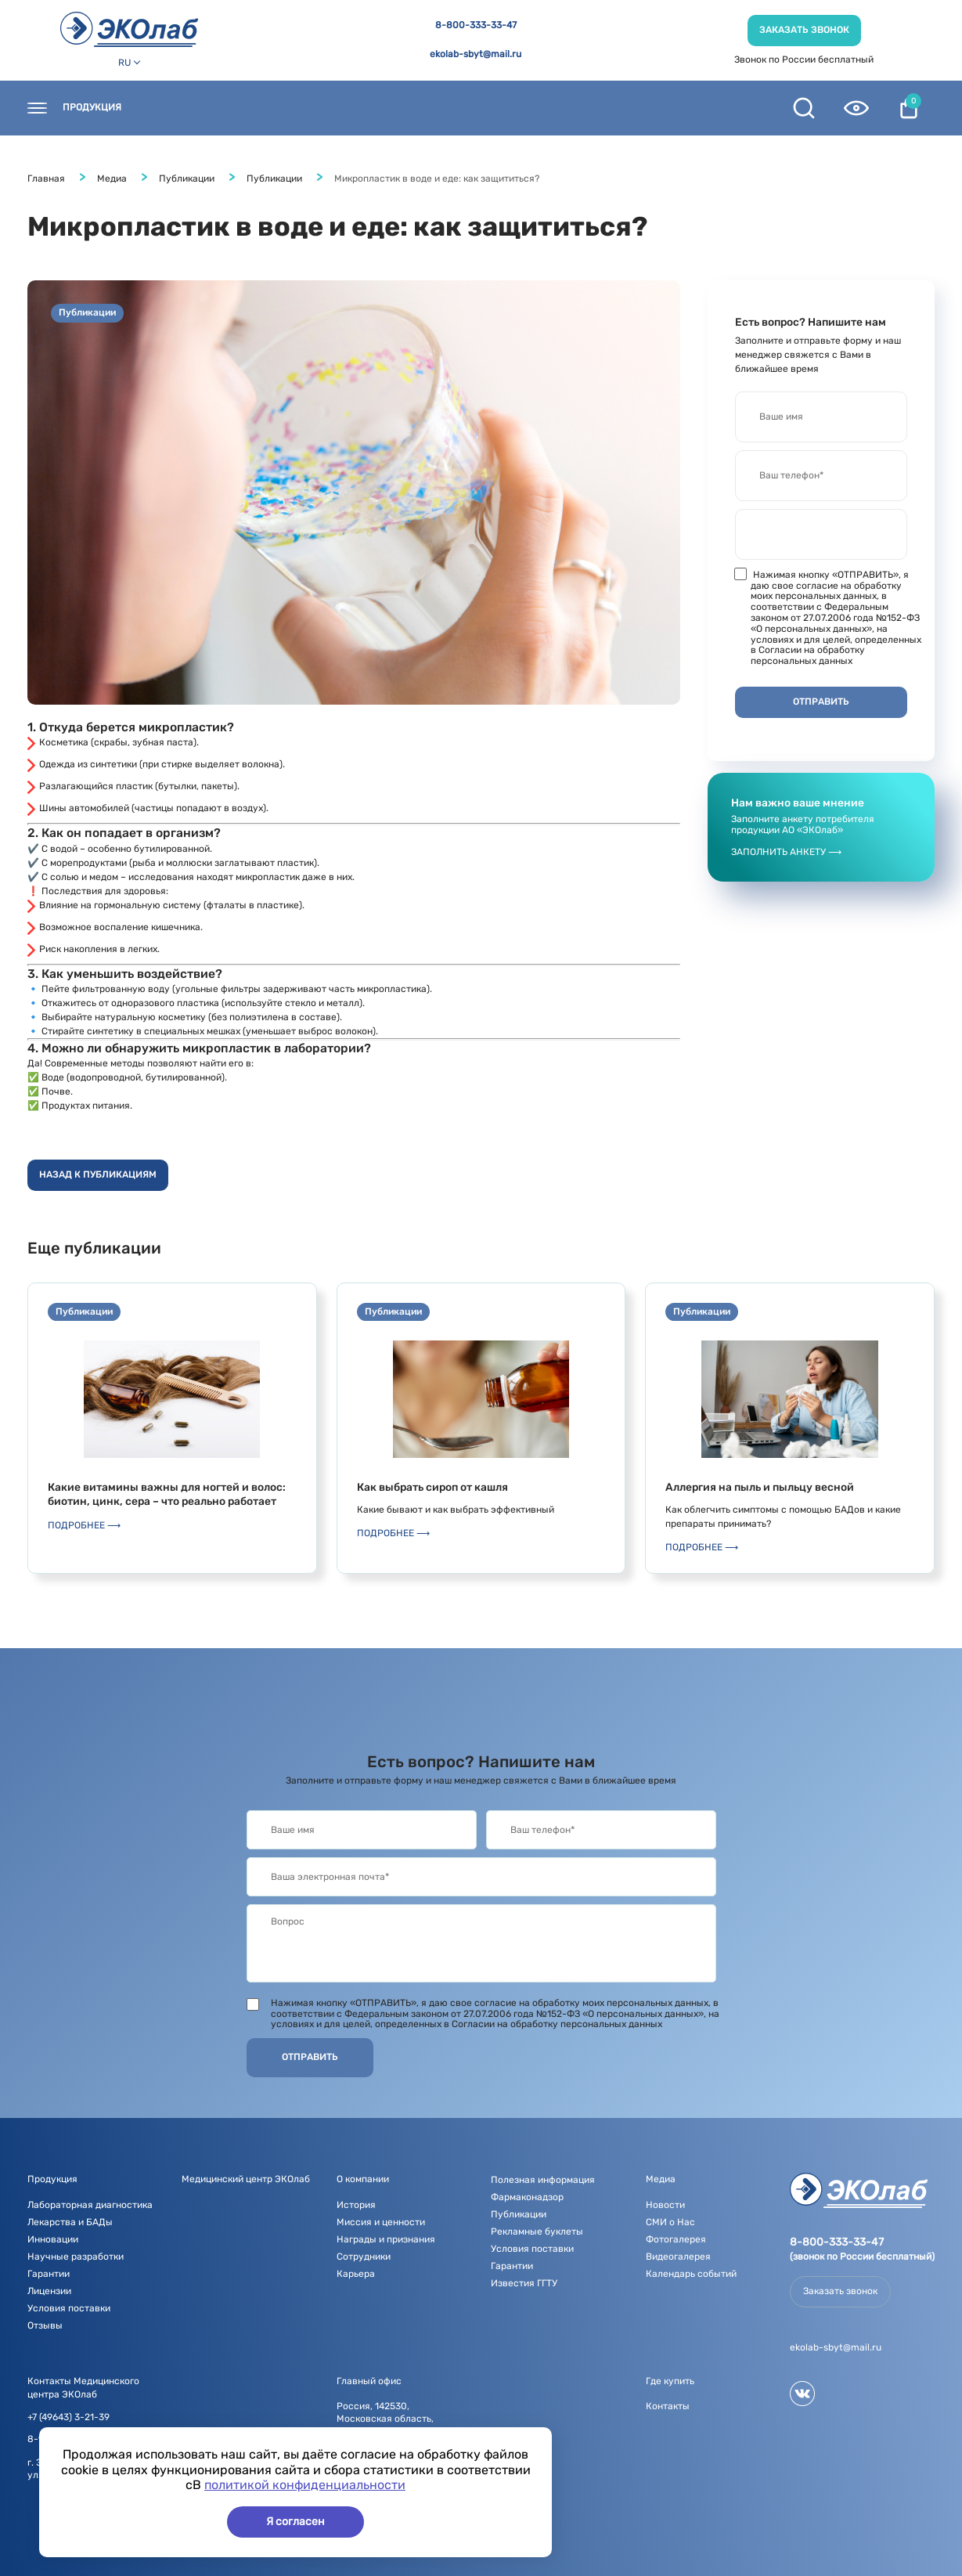 The height and width of the screenshot is (2576, 962). What do you see at coordinates (537, 2231) in the screenshot?
I see `Рекламные буклеты` at bounding box center [537, 2231].